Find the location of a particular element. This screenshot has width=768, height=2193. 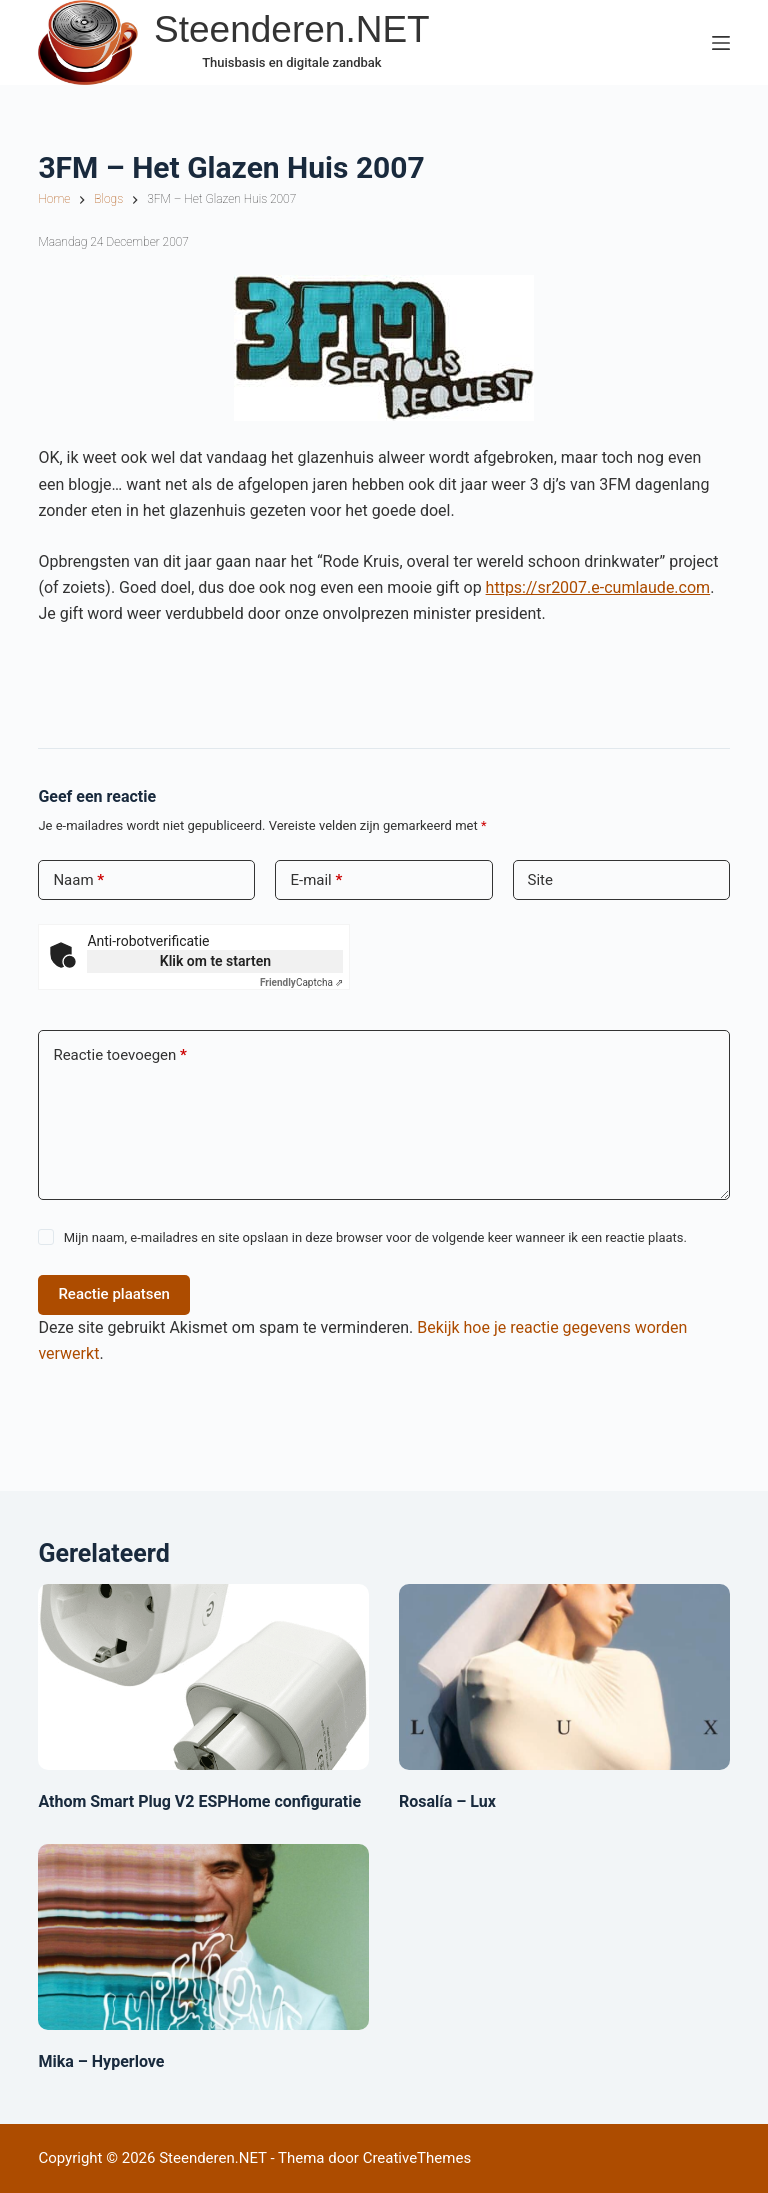

Steenderen.NET is located at coordinates (292, 29).